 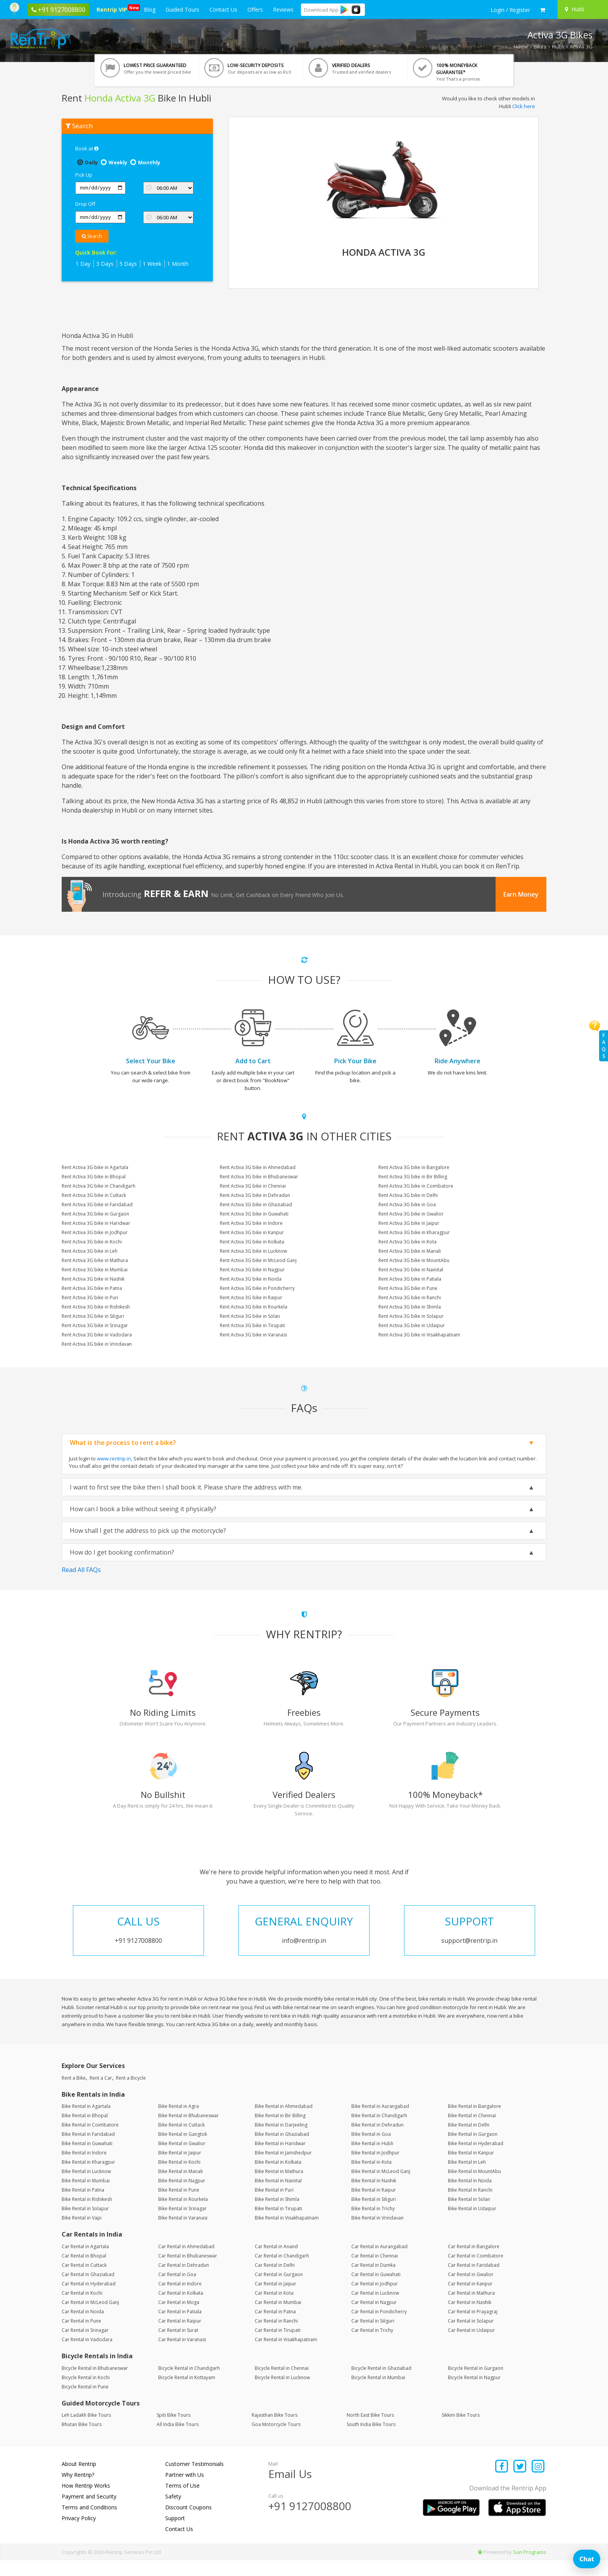 What do you see at coordinates (179, 2178) in the screenshot?
I see `Bike Rental in Kochi` at bounding box center [179, 2178].